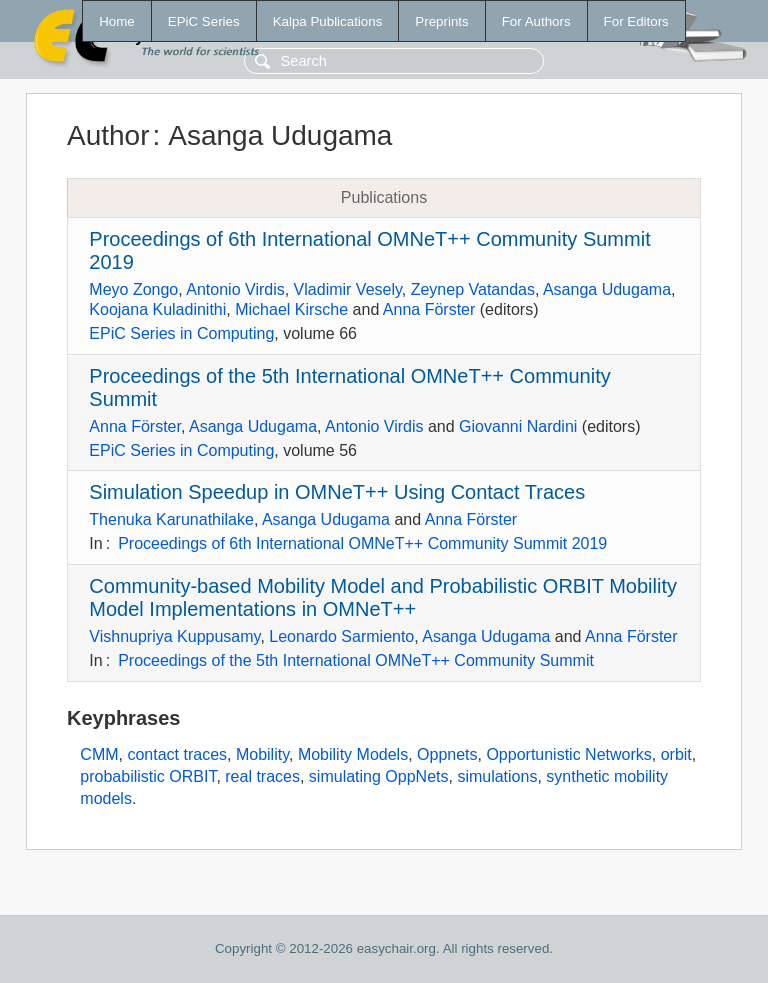 This screenshot has width=768, height=983. What do you see at coordinates (262, 754) in the screenshot?
I see `Mobility` at bounding box center [262, 754].